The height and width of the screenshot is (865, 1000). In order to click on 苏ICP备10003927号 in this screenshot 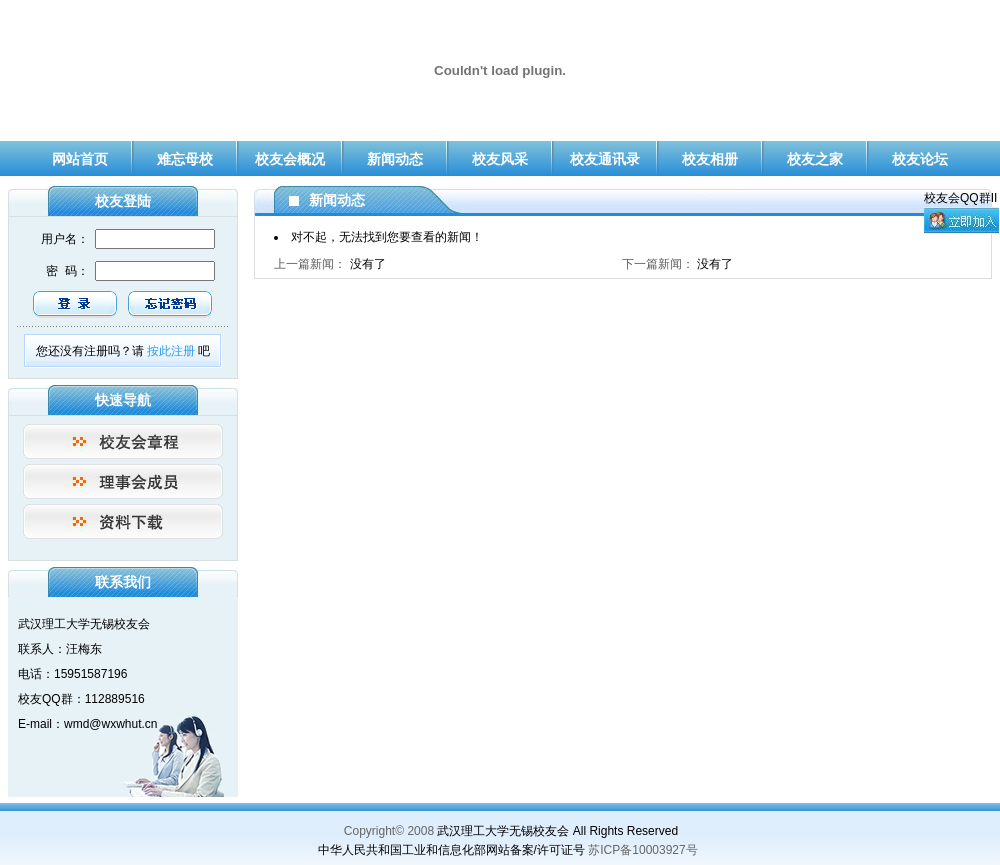, I will do `click(643, 850)`.